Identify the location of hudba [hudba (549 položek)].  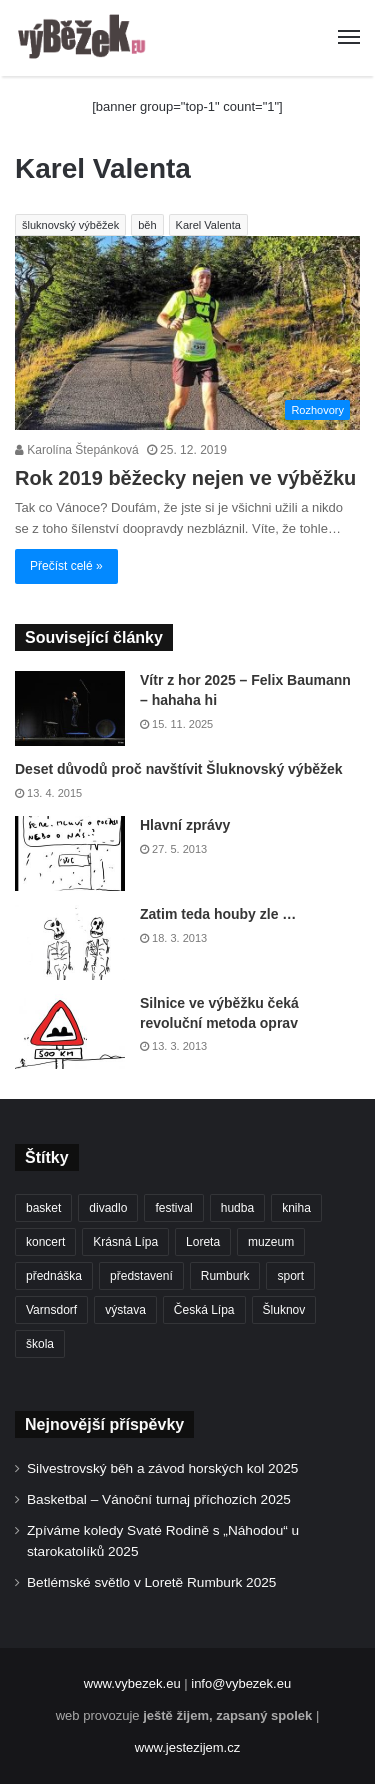
(237, 1208).